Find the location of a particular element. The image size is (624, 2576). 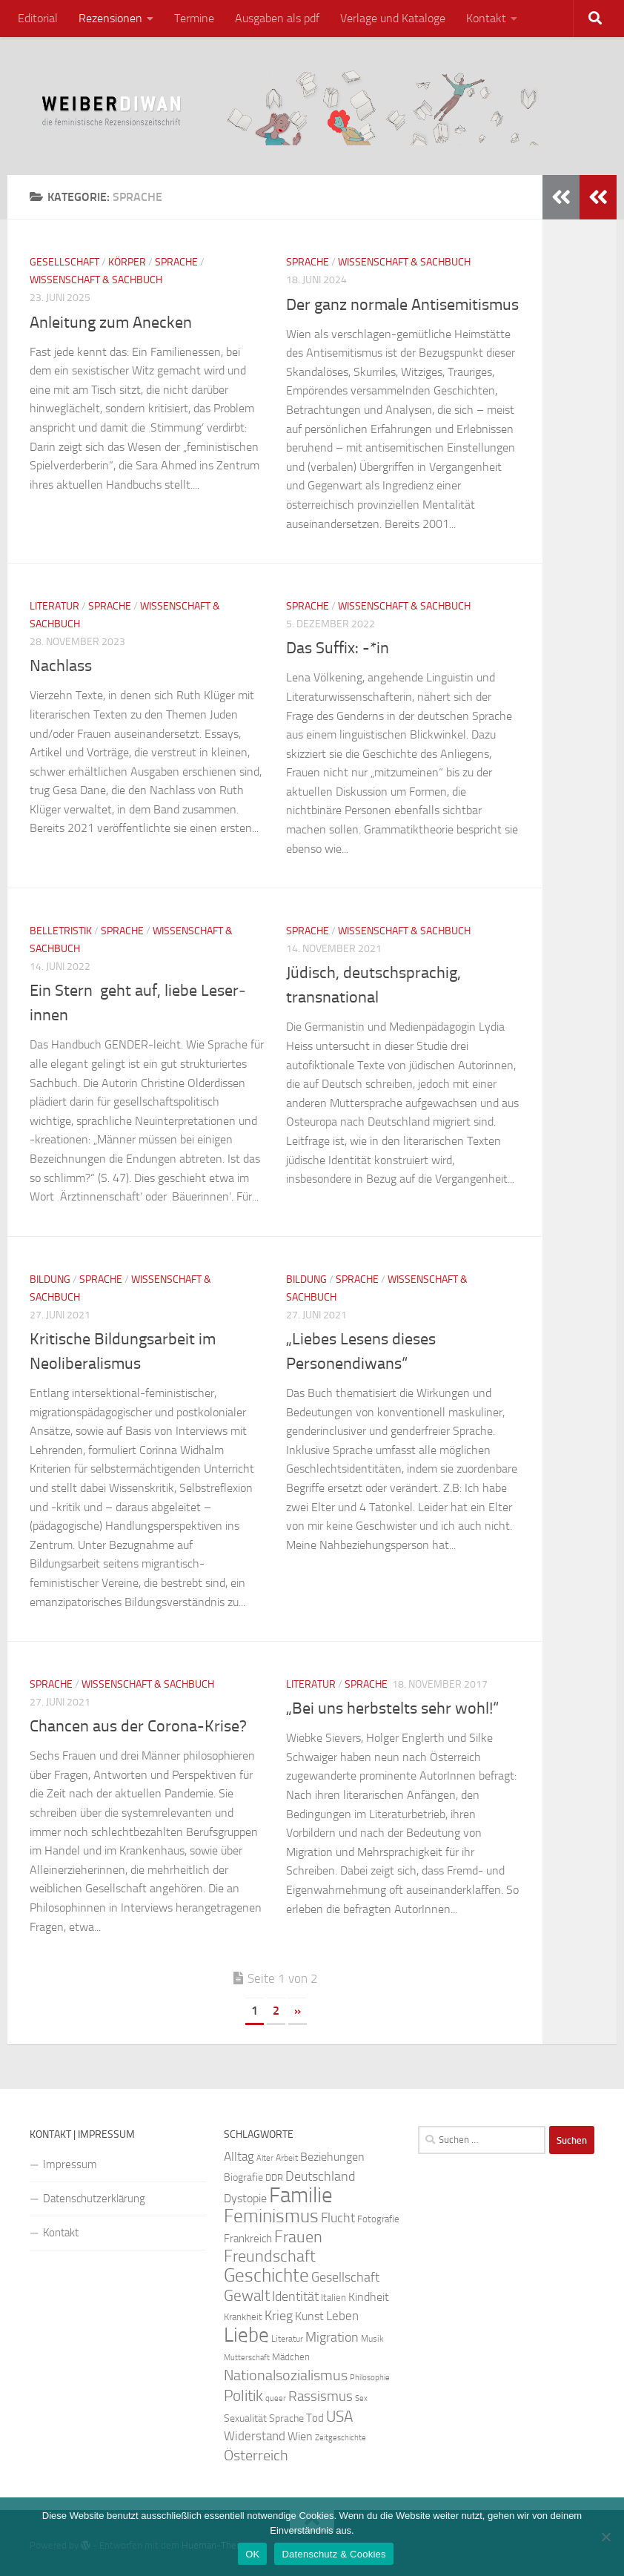

Philosophie [Philosophie (20 Einträge)] is located at coordinates (370, 2377).